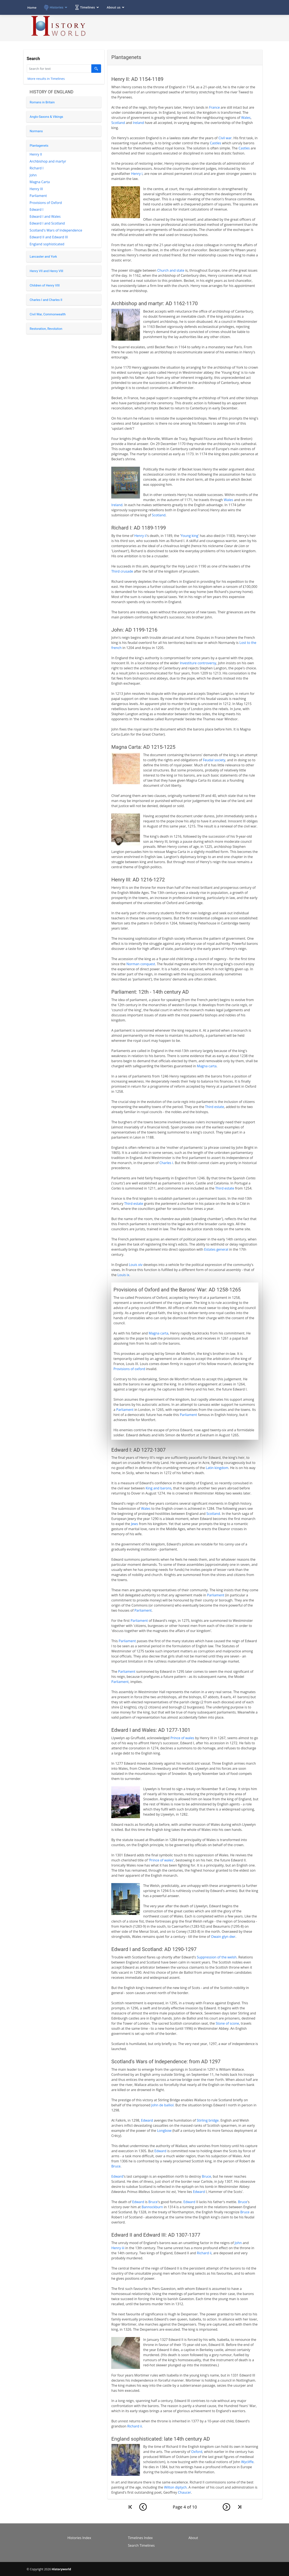 The height and width of the screenshot is (2576, 289). Describe the element at coordinates (39, 102) in the screenshot. I see `Romans in Britain` at that location.